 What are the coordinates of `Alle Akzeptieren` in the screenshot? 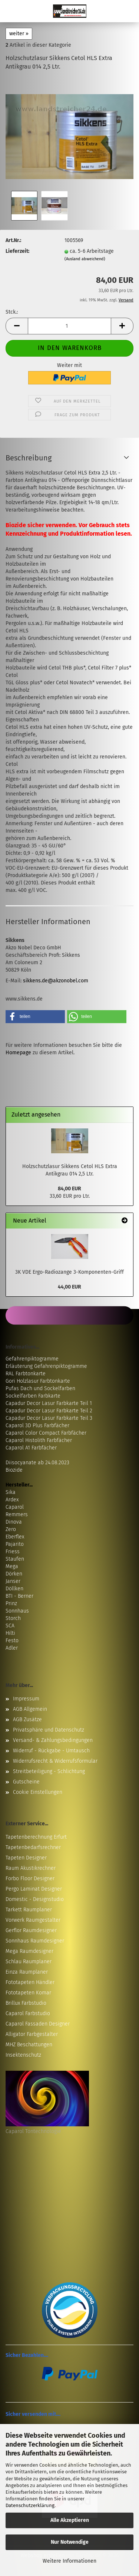 It's located at (69, 2520).